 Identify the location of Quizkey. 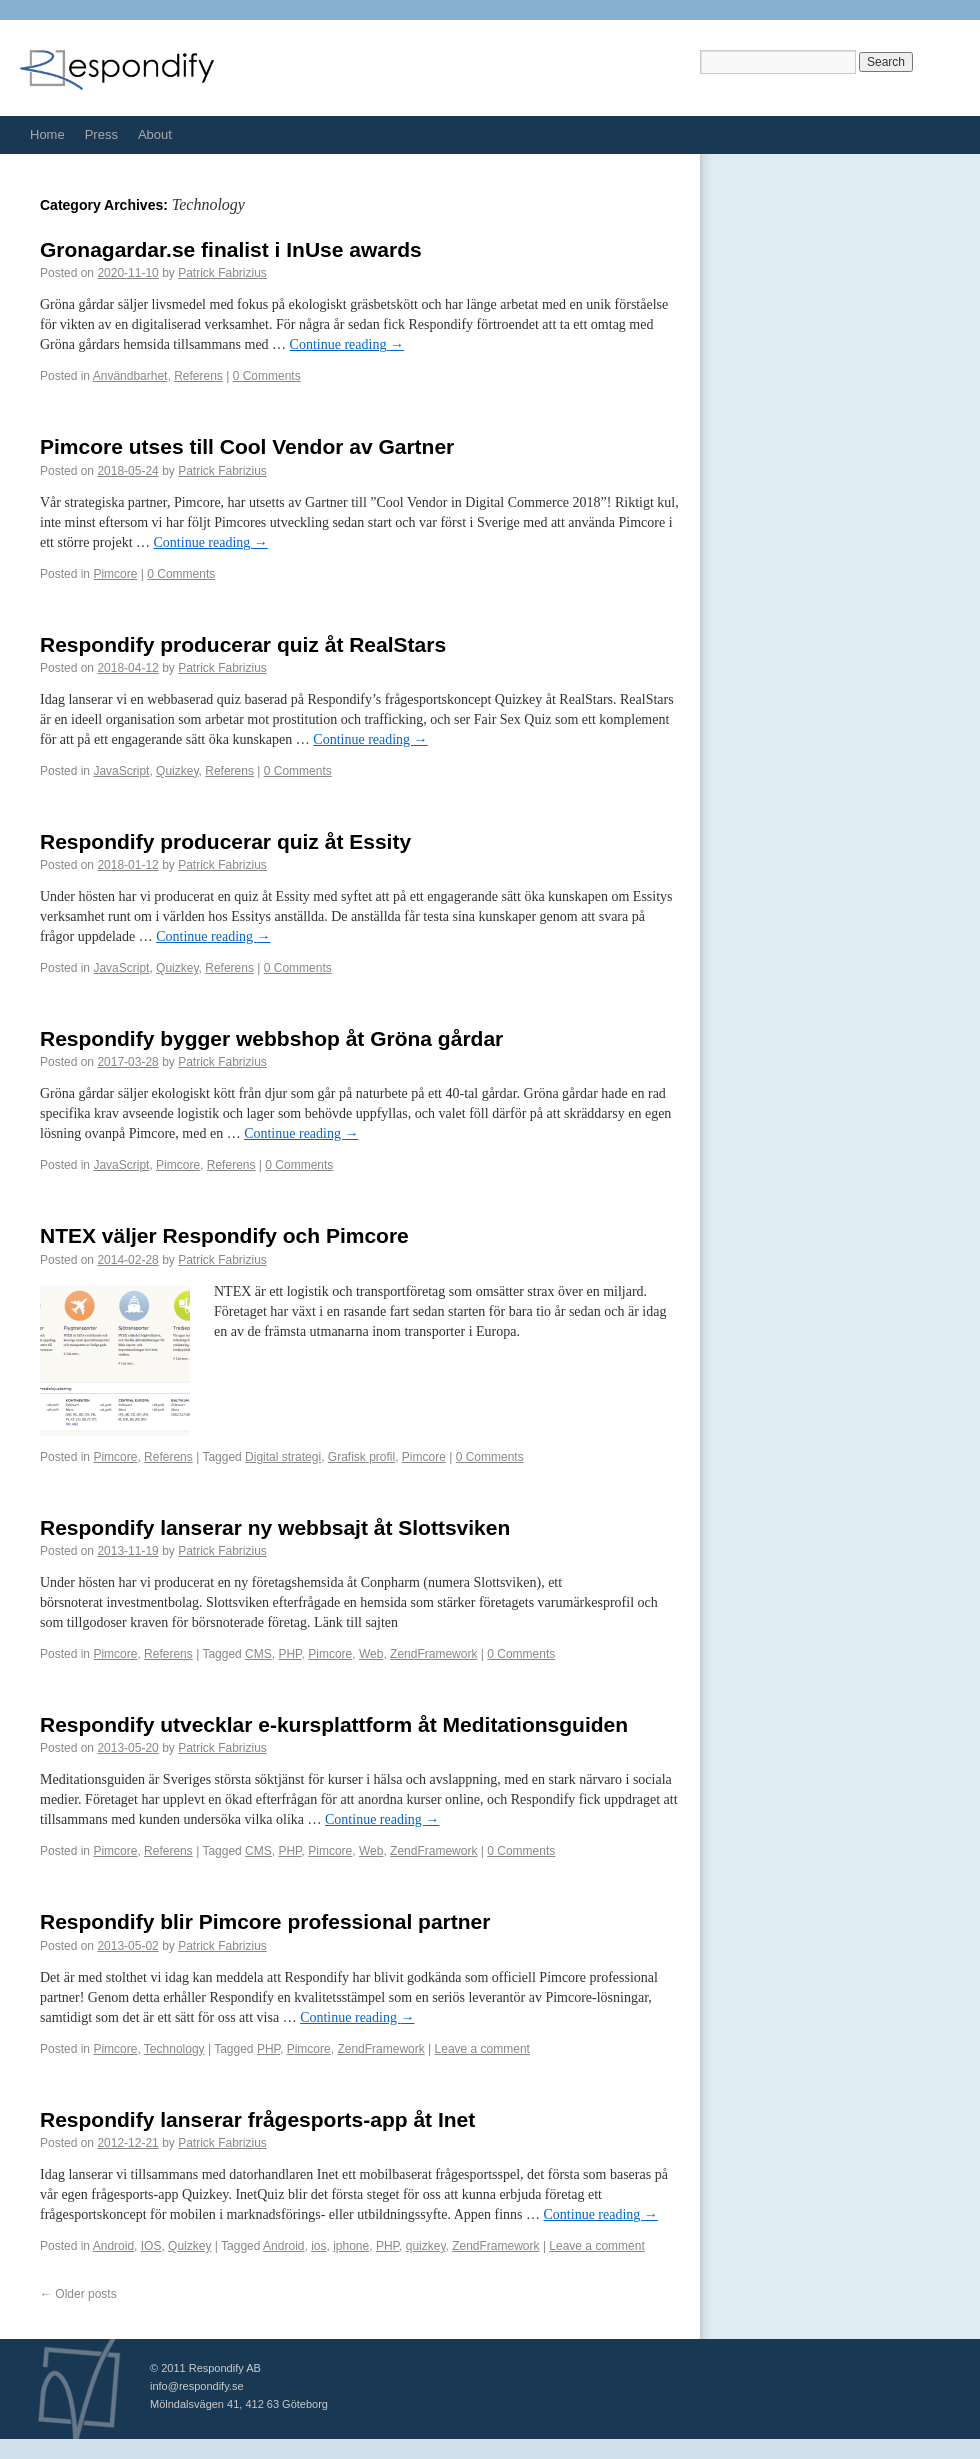
(177, 771).